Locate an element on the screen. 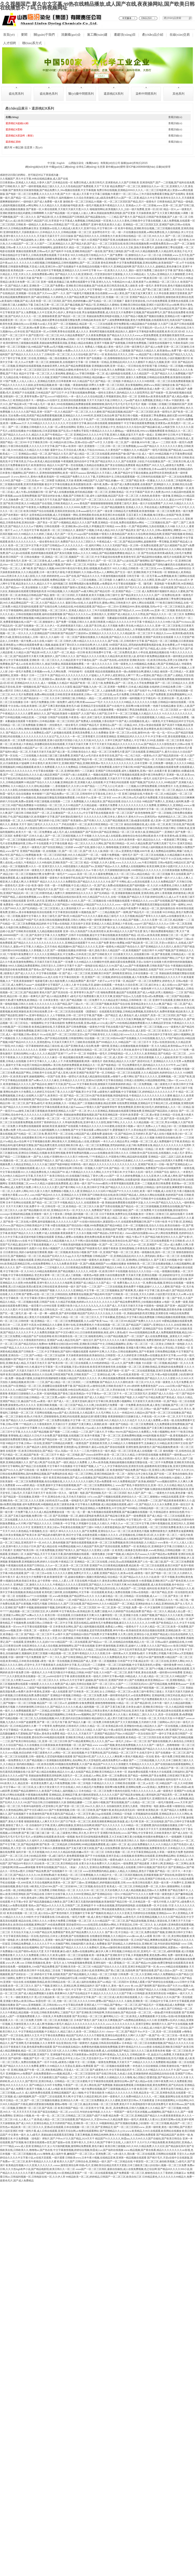 The width and height of the screenshot is (195, 2576). 欧美日韩综合,9久在线视频只有精品,丁香伊人网,www国产一区 is located at coordinates (84, 1175).